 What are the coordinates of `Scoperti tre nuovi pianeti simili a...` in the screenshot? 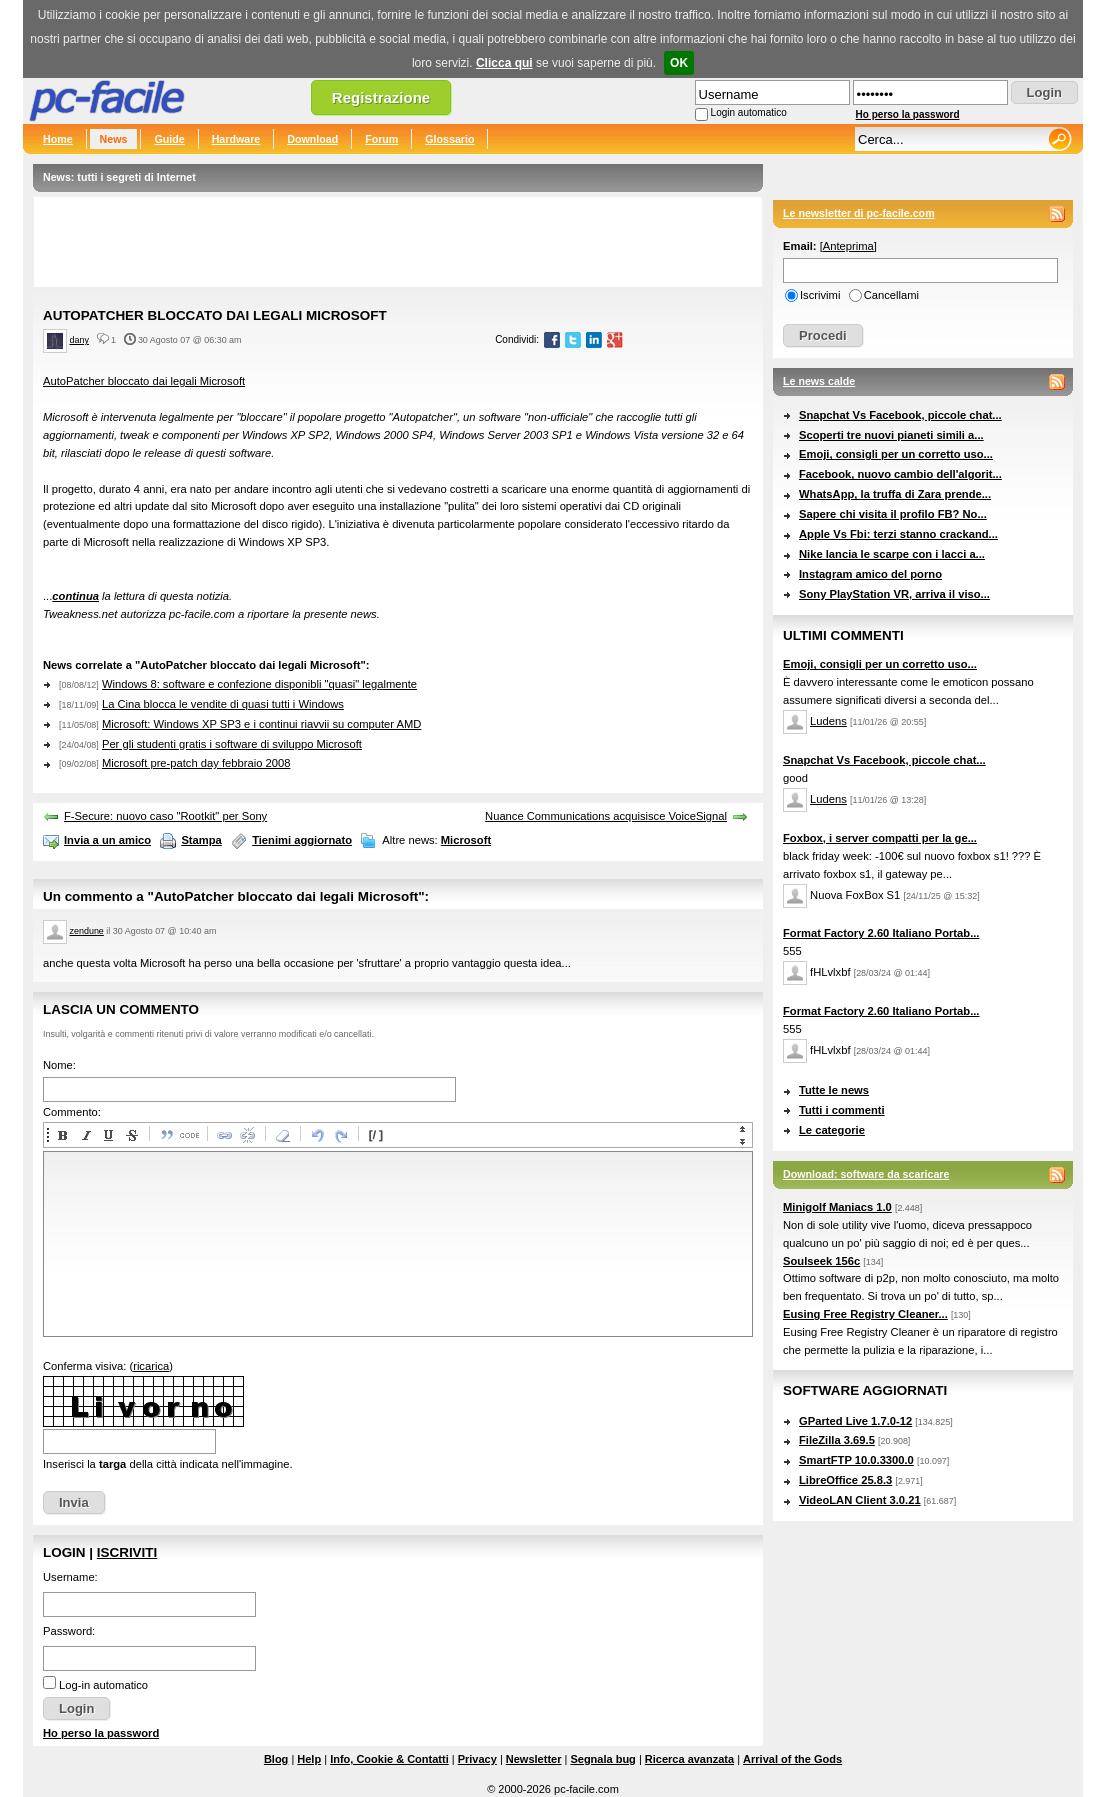 It's located at (891, 435).